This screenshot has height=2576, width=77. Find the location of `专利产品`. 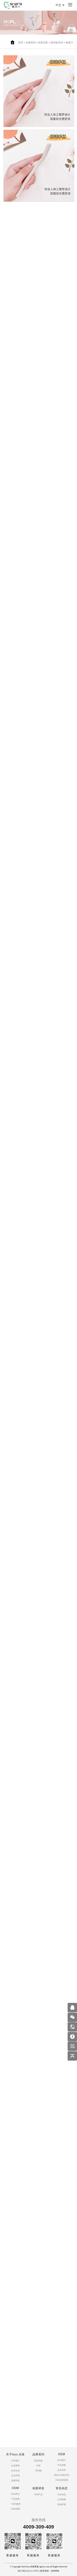

专利产品 is located at coordinates (38, 2494).